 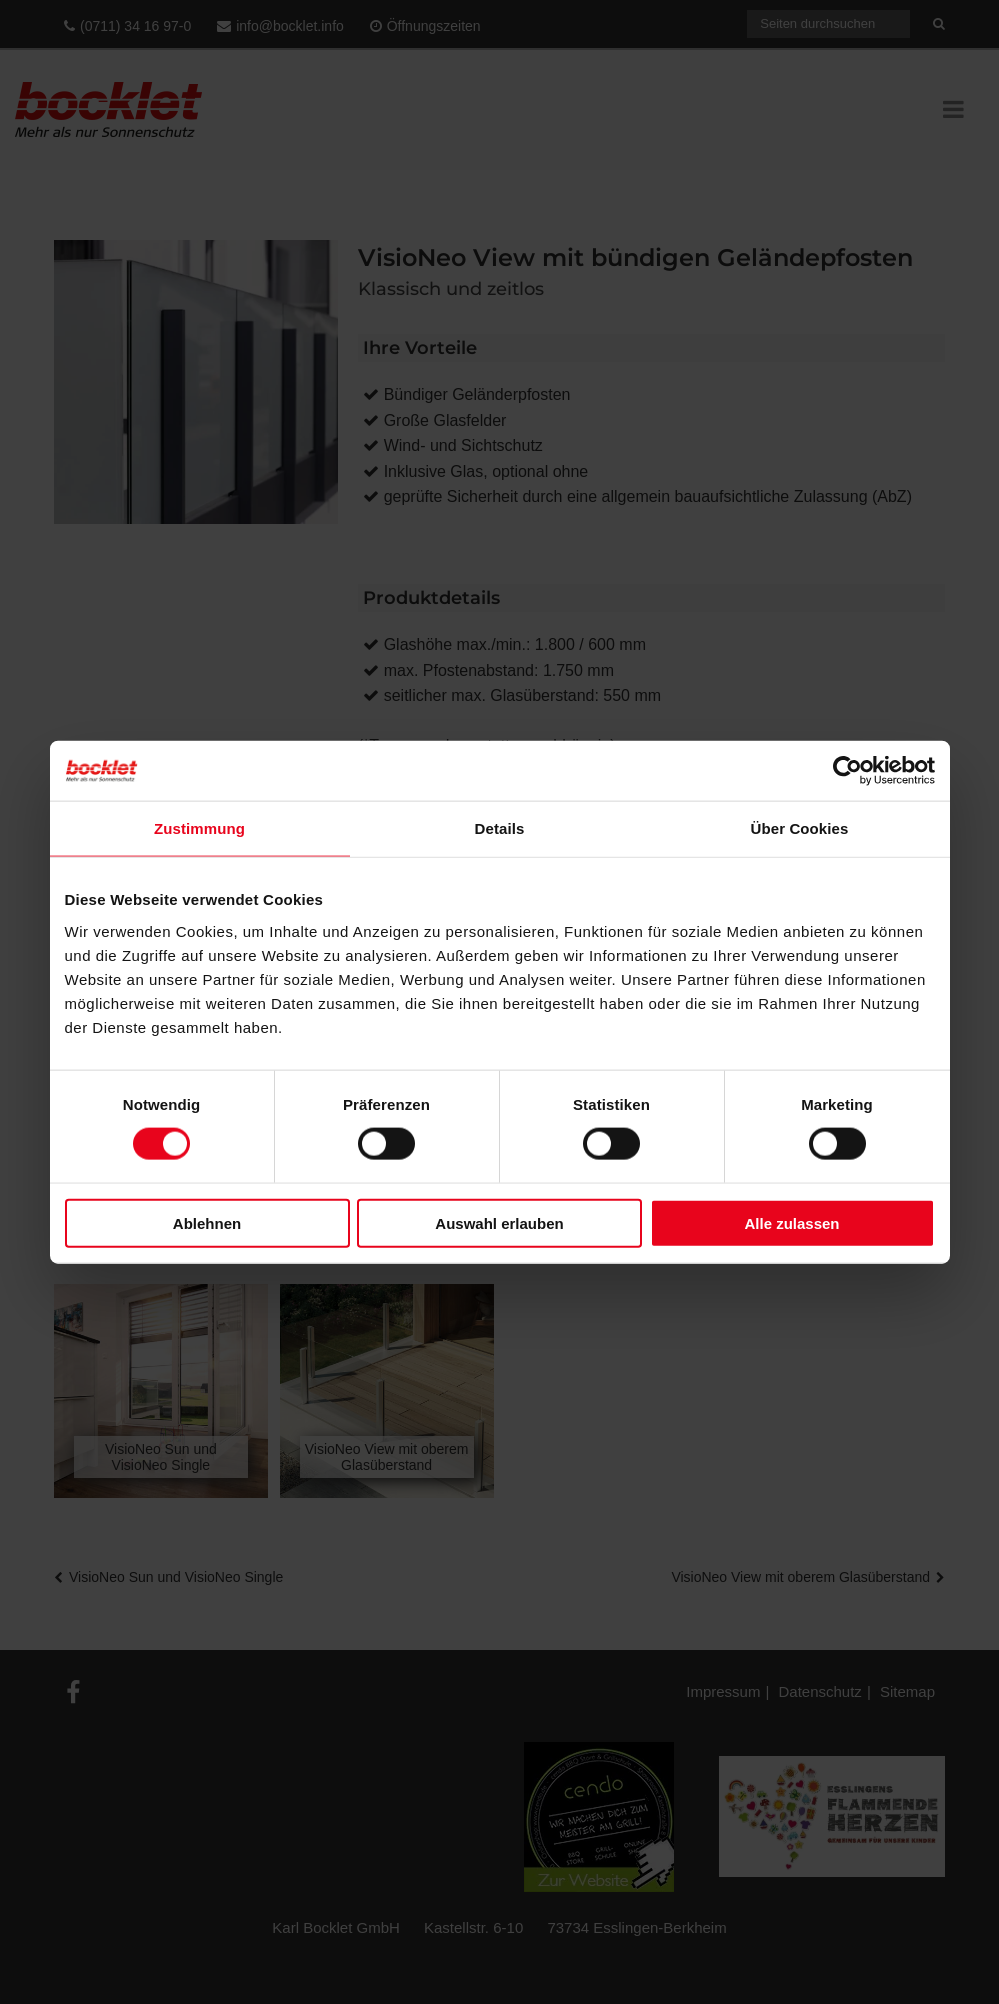 What do you see at coordinates (500, 828) in the screenshot?
I see `Details [tab]` at bounding box center [500, 828].